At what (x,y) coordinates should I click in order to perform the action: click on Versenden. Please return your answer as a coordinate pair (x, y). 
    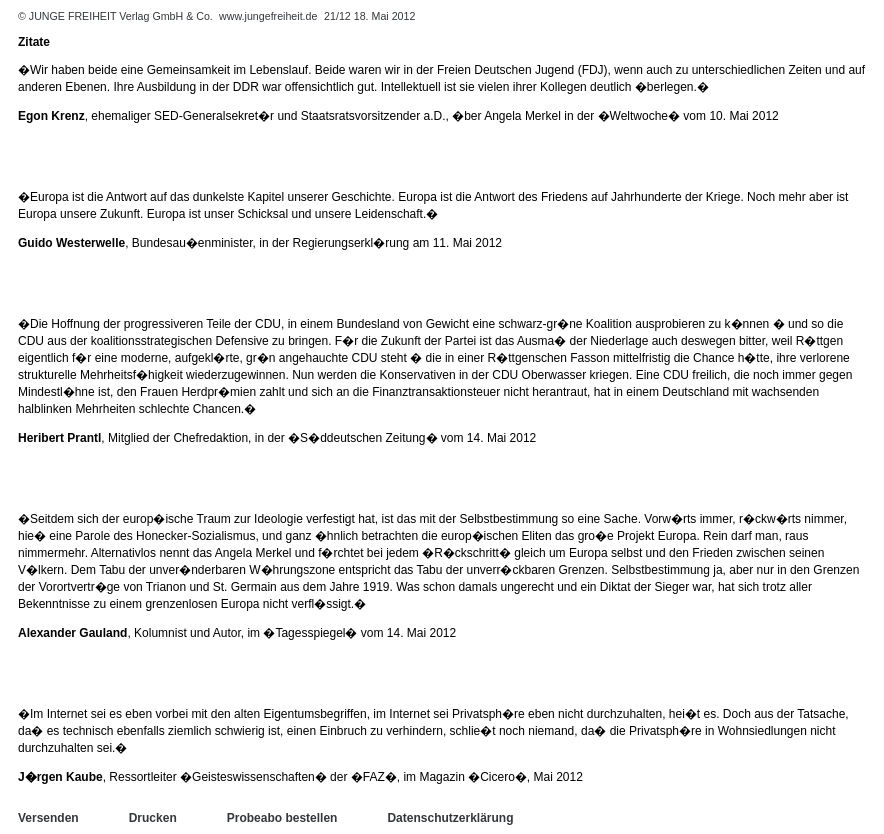
    Looking at the image, I should click on (48, 818).